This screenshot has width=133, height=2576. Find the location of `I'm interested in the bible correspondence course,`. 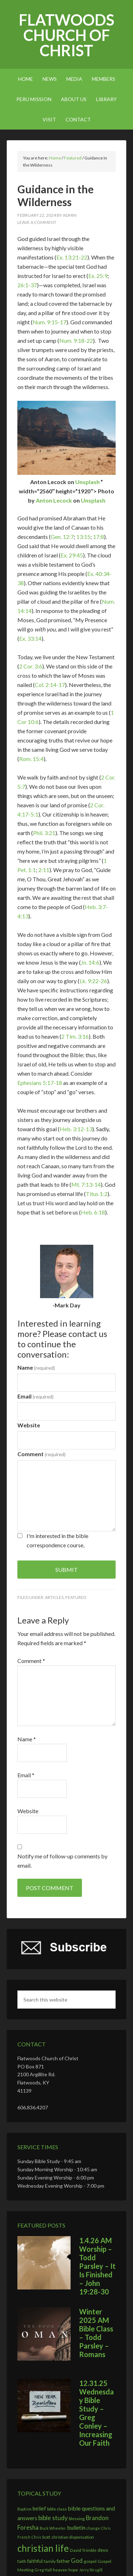

I'm interested in the bible correspondence course, is located at coordinates (57, 1540).